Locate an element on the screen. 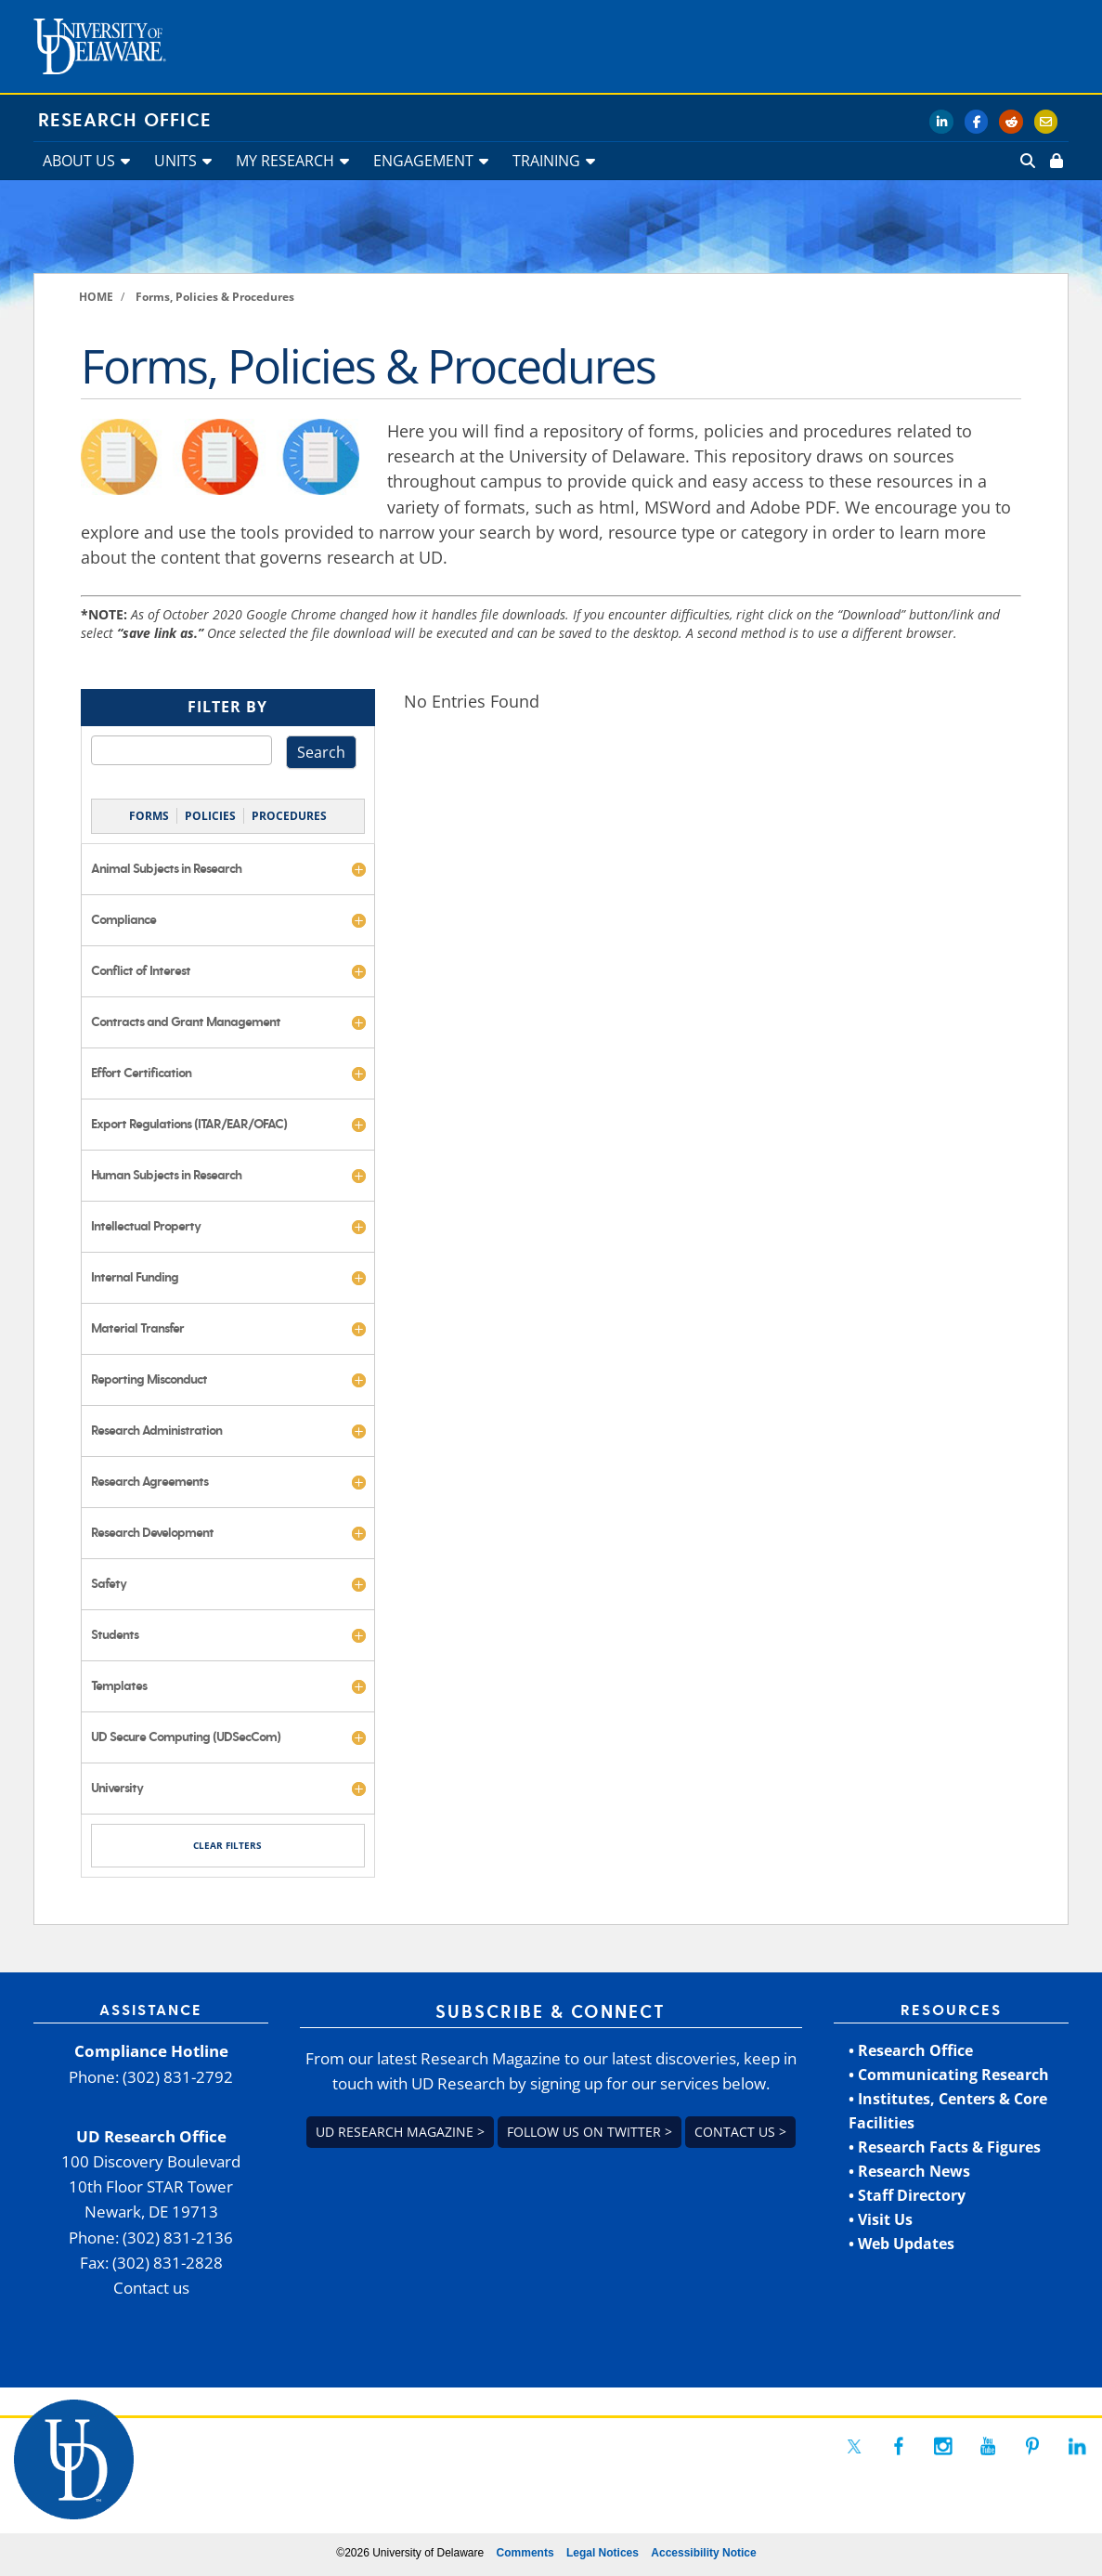 The width and height of the screenshot is (1102, 2576). FORMS [link] is located at coordinates (149, 816).